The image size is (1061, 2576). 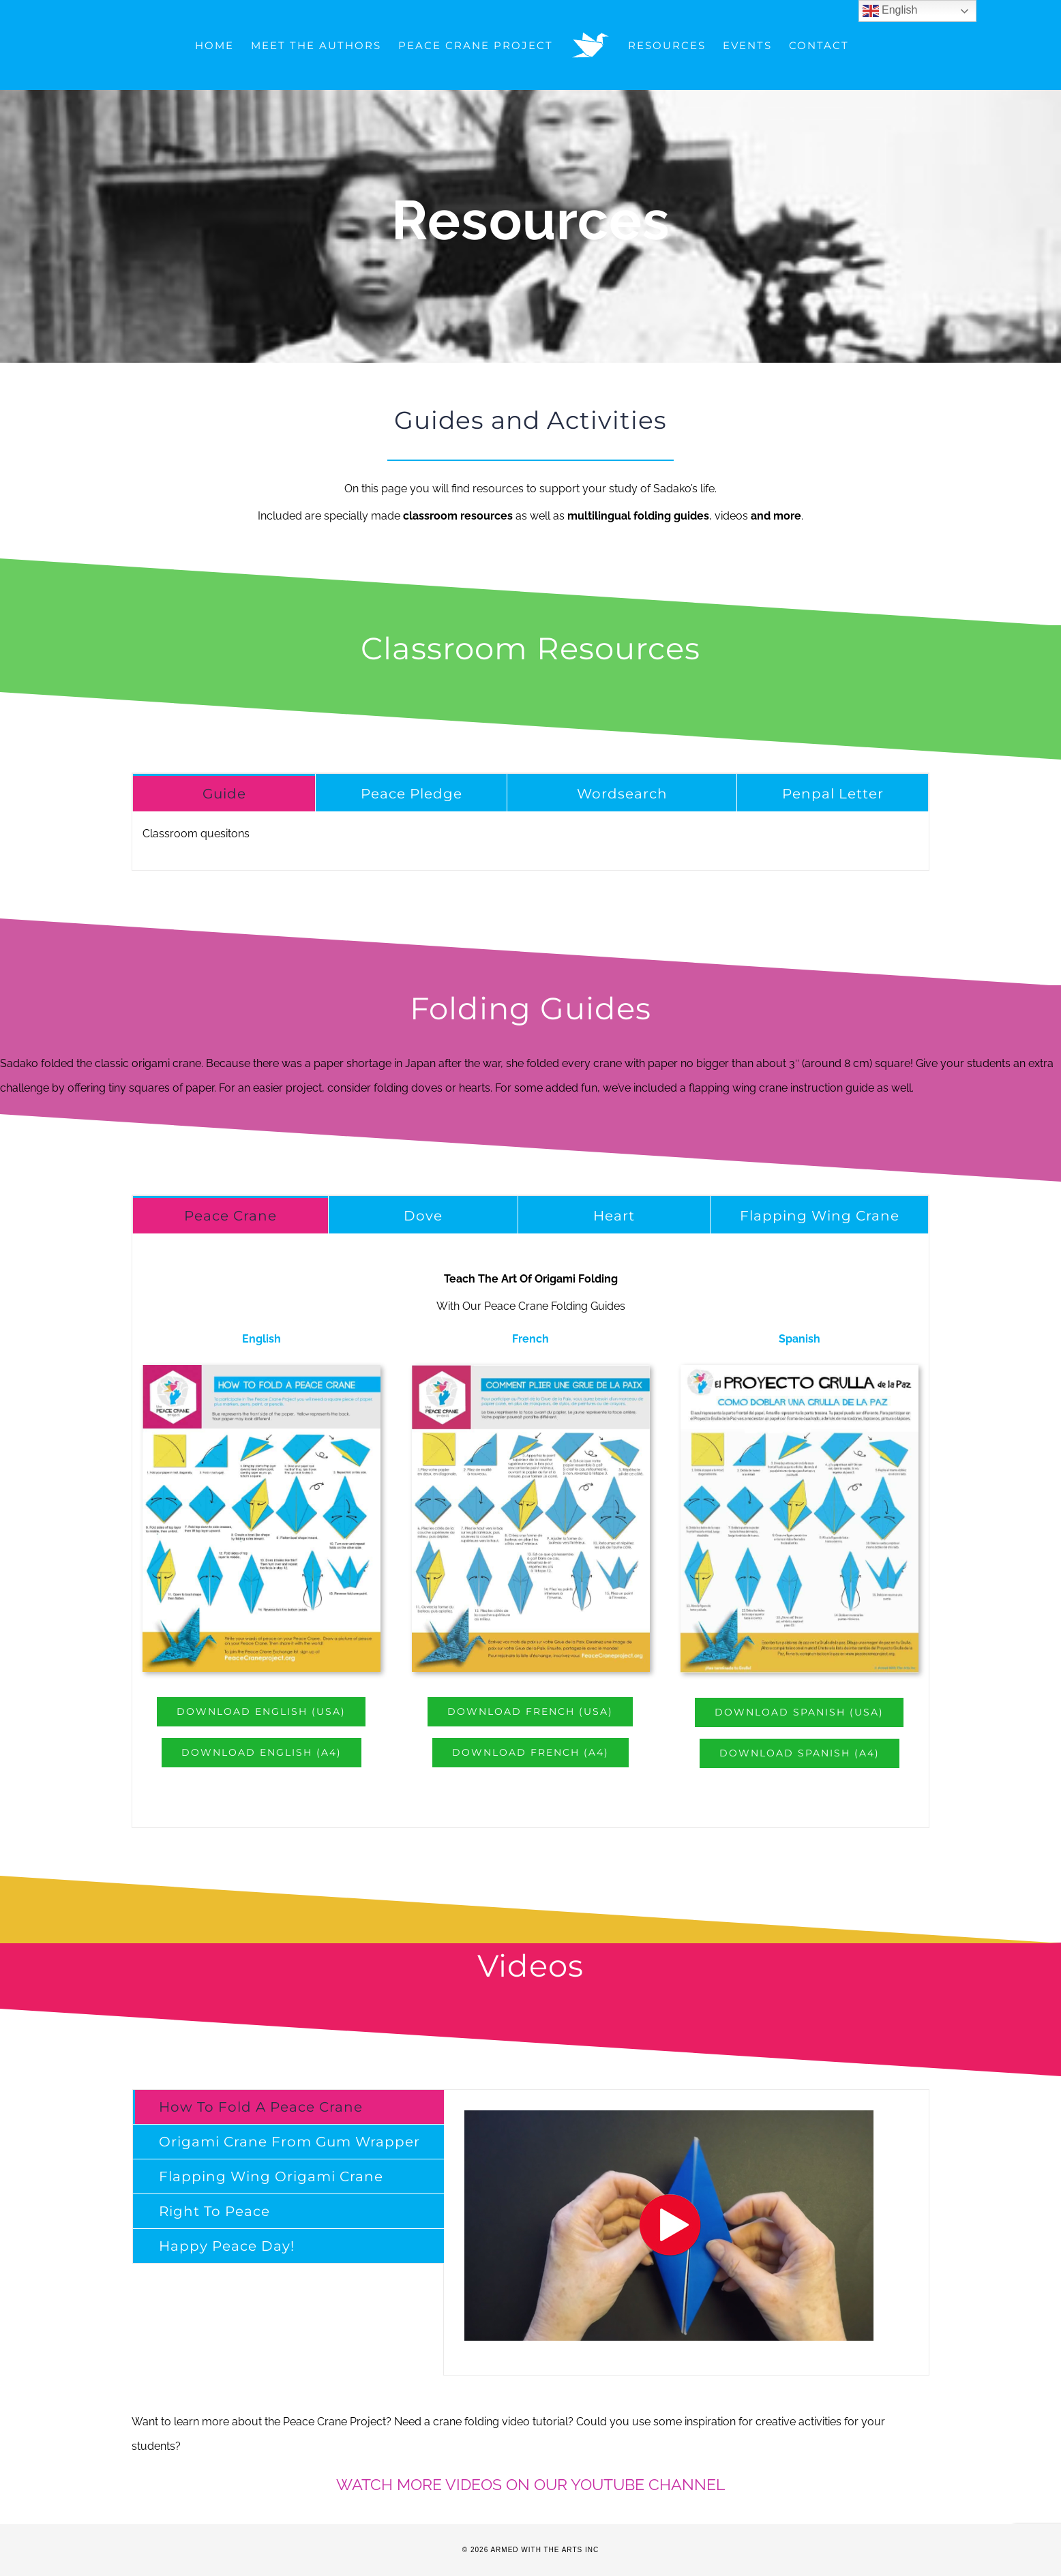 What do you see at coordinates (531, 1370) in the screenshot?
I see `[FoldingDc]` at bounding box center [531, 1370].